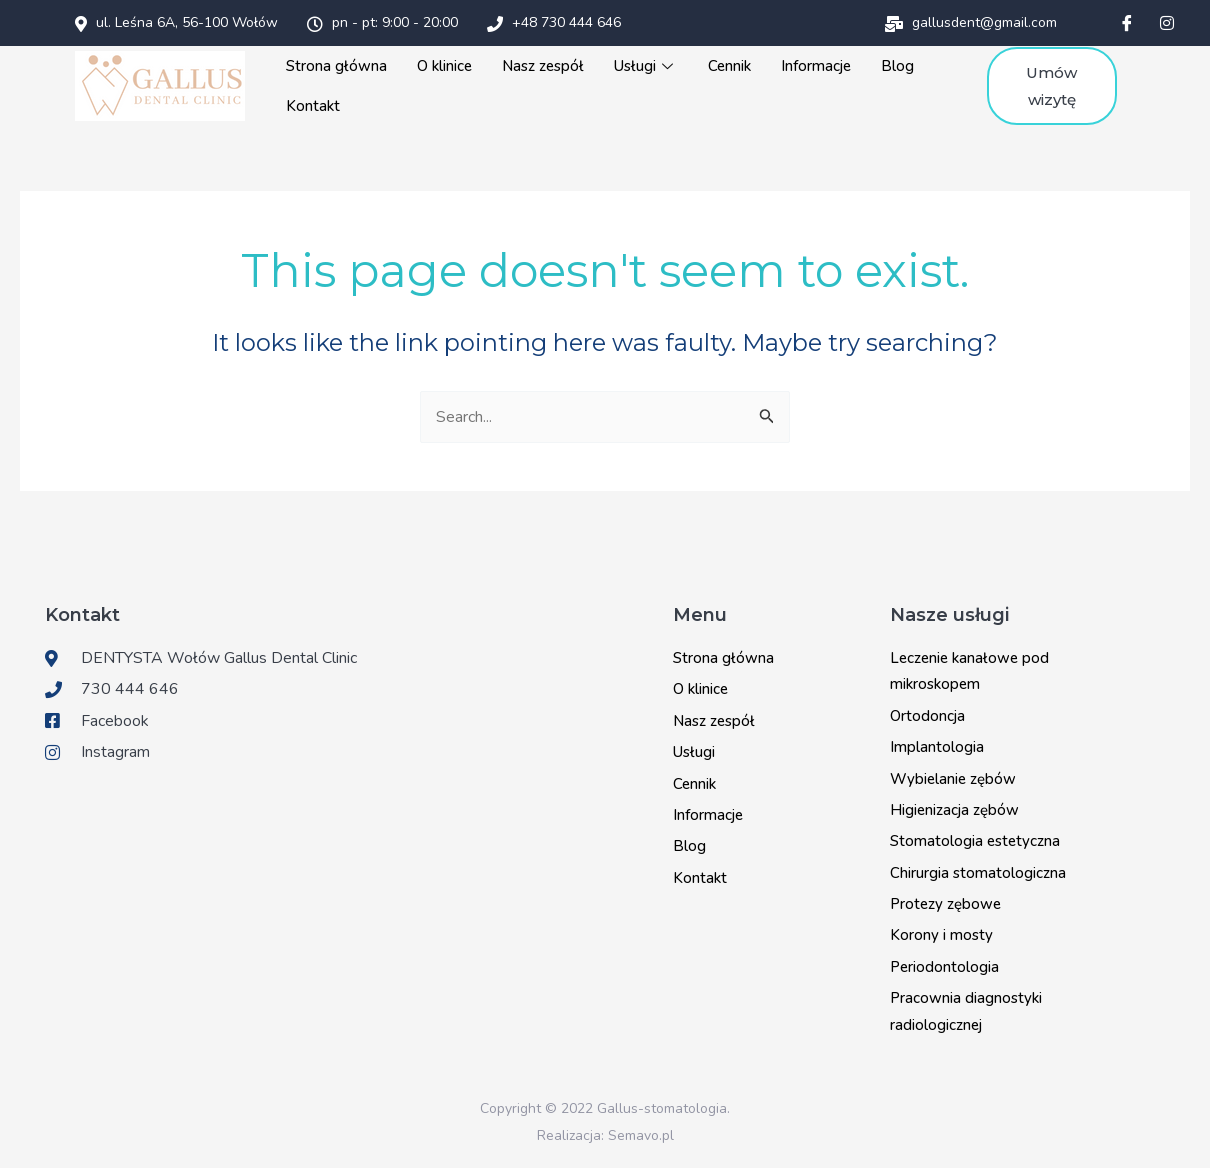 The height and width of the screenshot is (1168, 1210). Describe the element at coordinates (313, 106) in the screenshot. I see `Kontakt` at that location.